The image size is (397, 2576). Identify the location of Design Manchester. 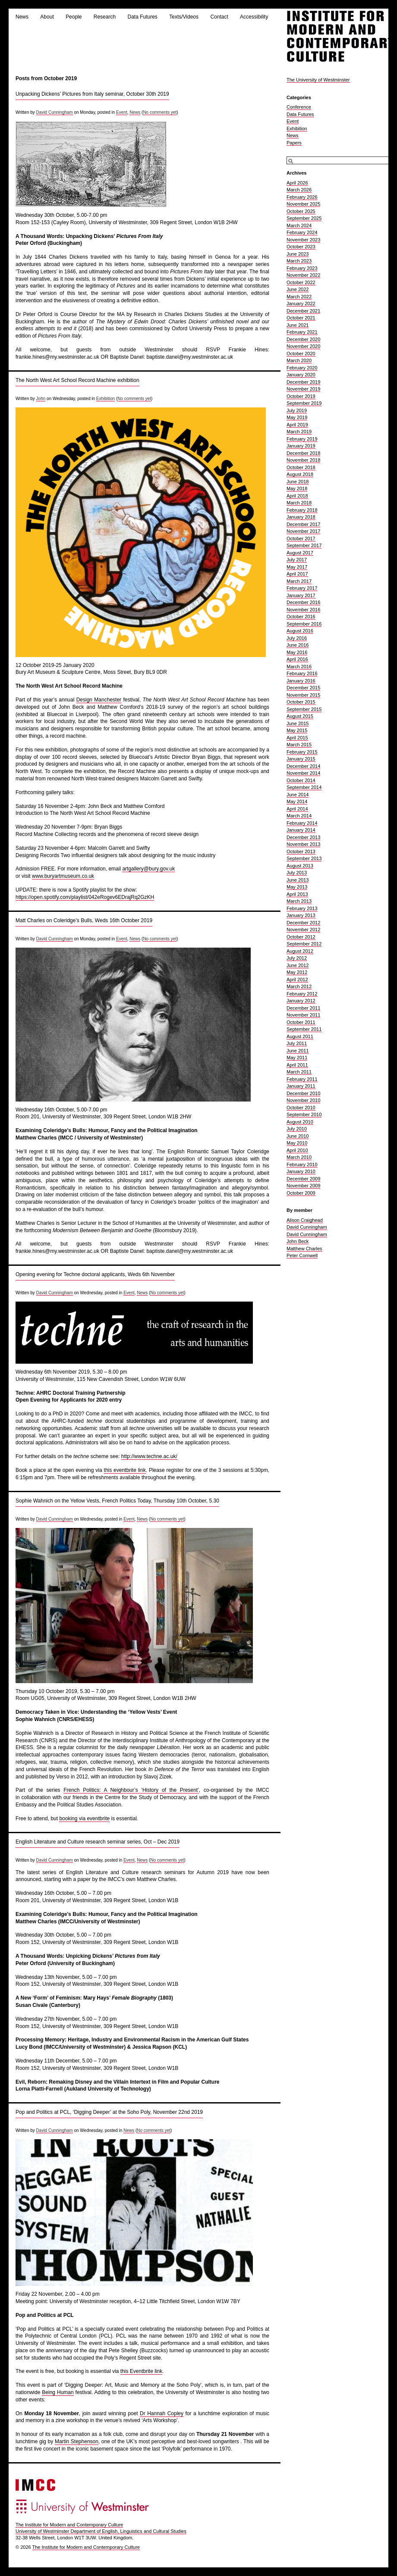
(98, 700).